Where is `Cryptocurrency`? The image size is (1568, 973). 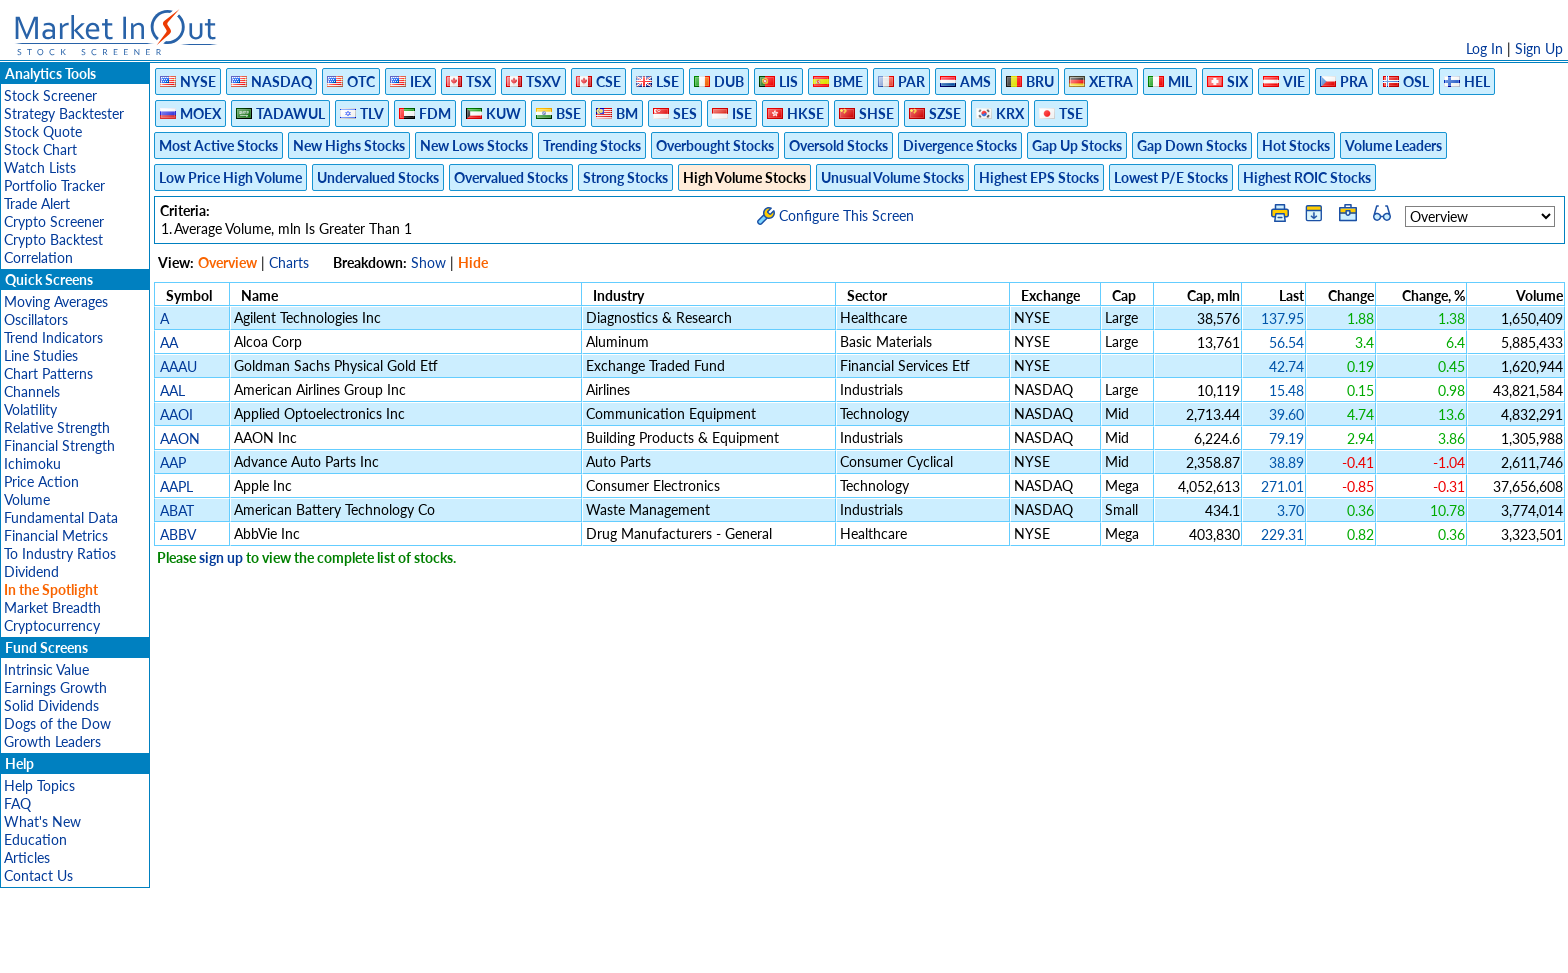 Cryptocurrency is located at coordinates (52, 625).